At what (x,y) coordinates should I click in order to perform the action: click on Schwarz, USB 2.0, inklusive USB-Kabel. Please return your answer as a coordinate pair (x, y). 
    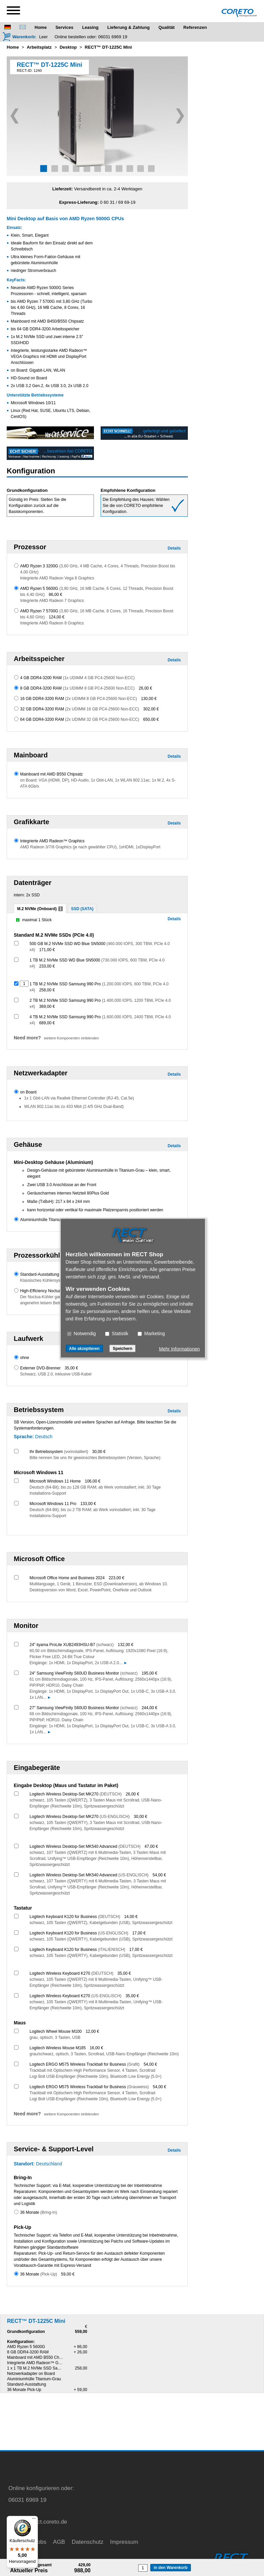
    Looking at the image, I should click on (56, 1374).